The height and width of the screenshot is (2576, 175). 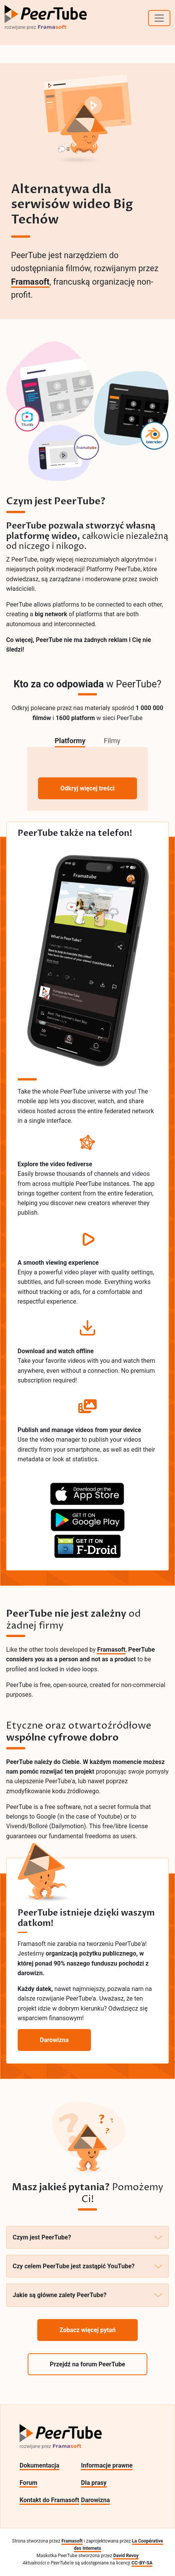 What do you see at coordinates (106, 2465) in the screenshot?
I see `Informacje prawne` at bounding box center [106, 2465].